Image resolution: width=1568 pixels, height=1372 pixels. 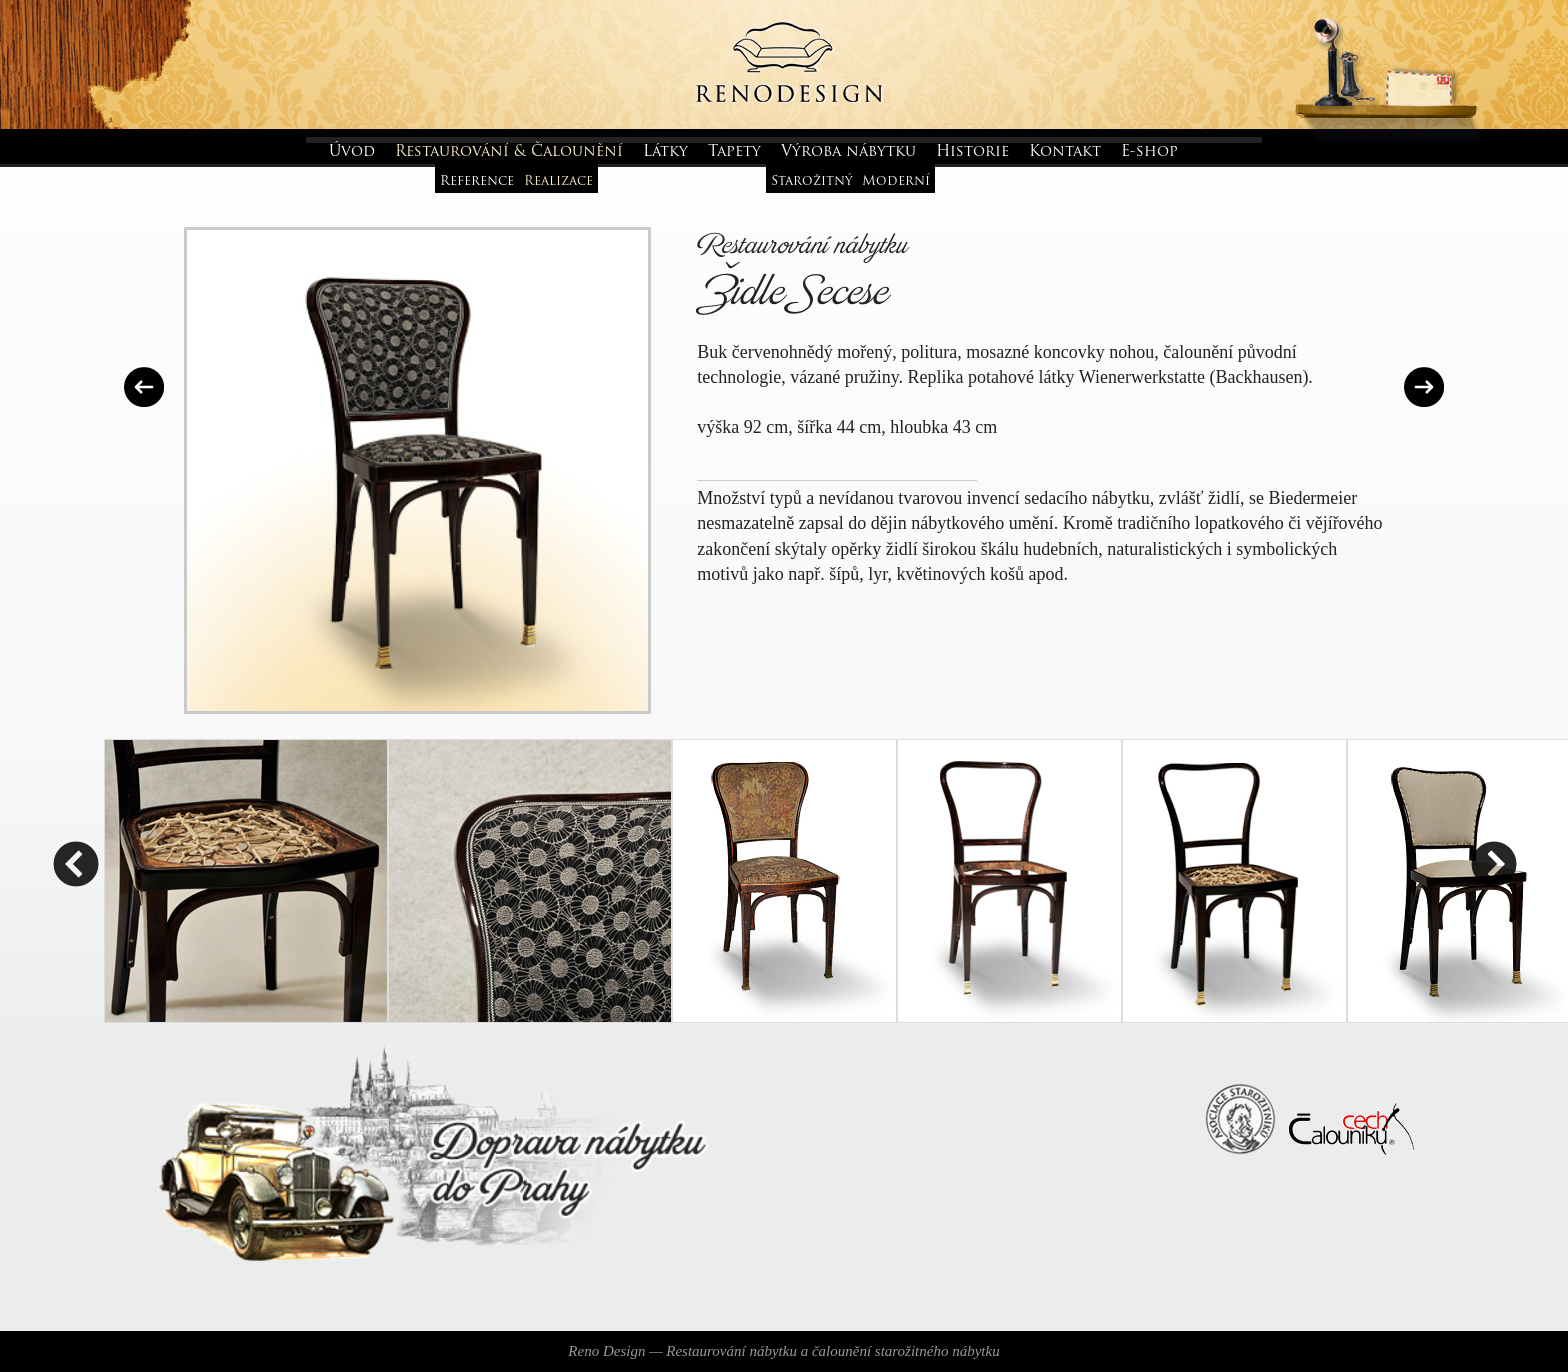 I want to click on Úvod, so click(x=352, y=152).